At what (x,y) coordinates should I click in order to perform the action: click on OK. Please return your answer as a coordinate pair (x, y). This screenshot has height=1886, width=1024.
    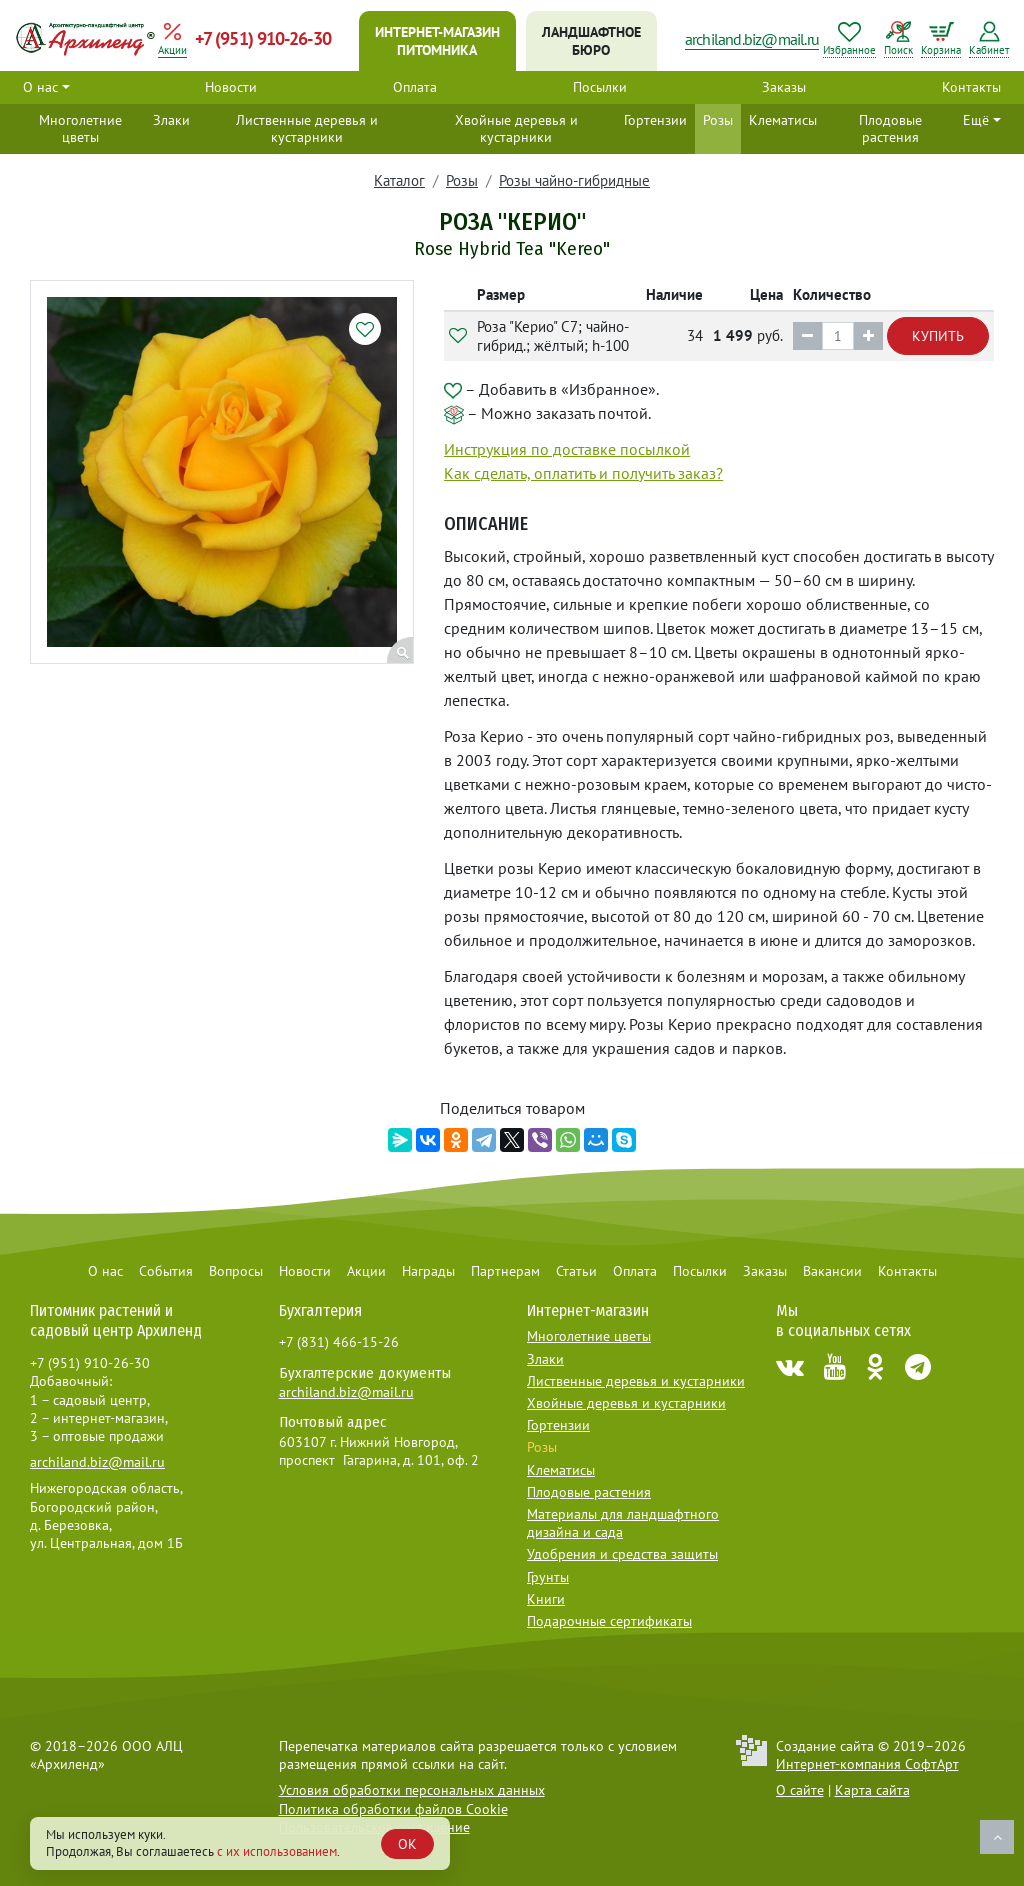
    Looking at the image, I should click on (407, 1844).